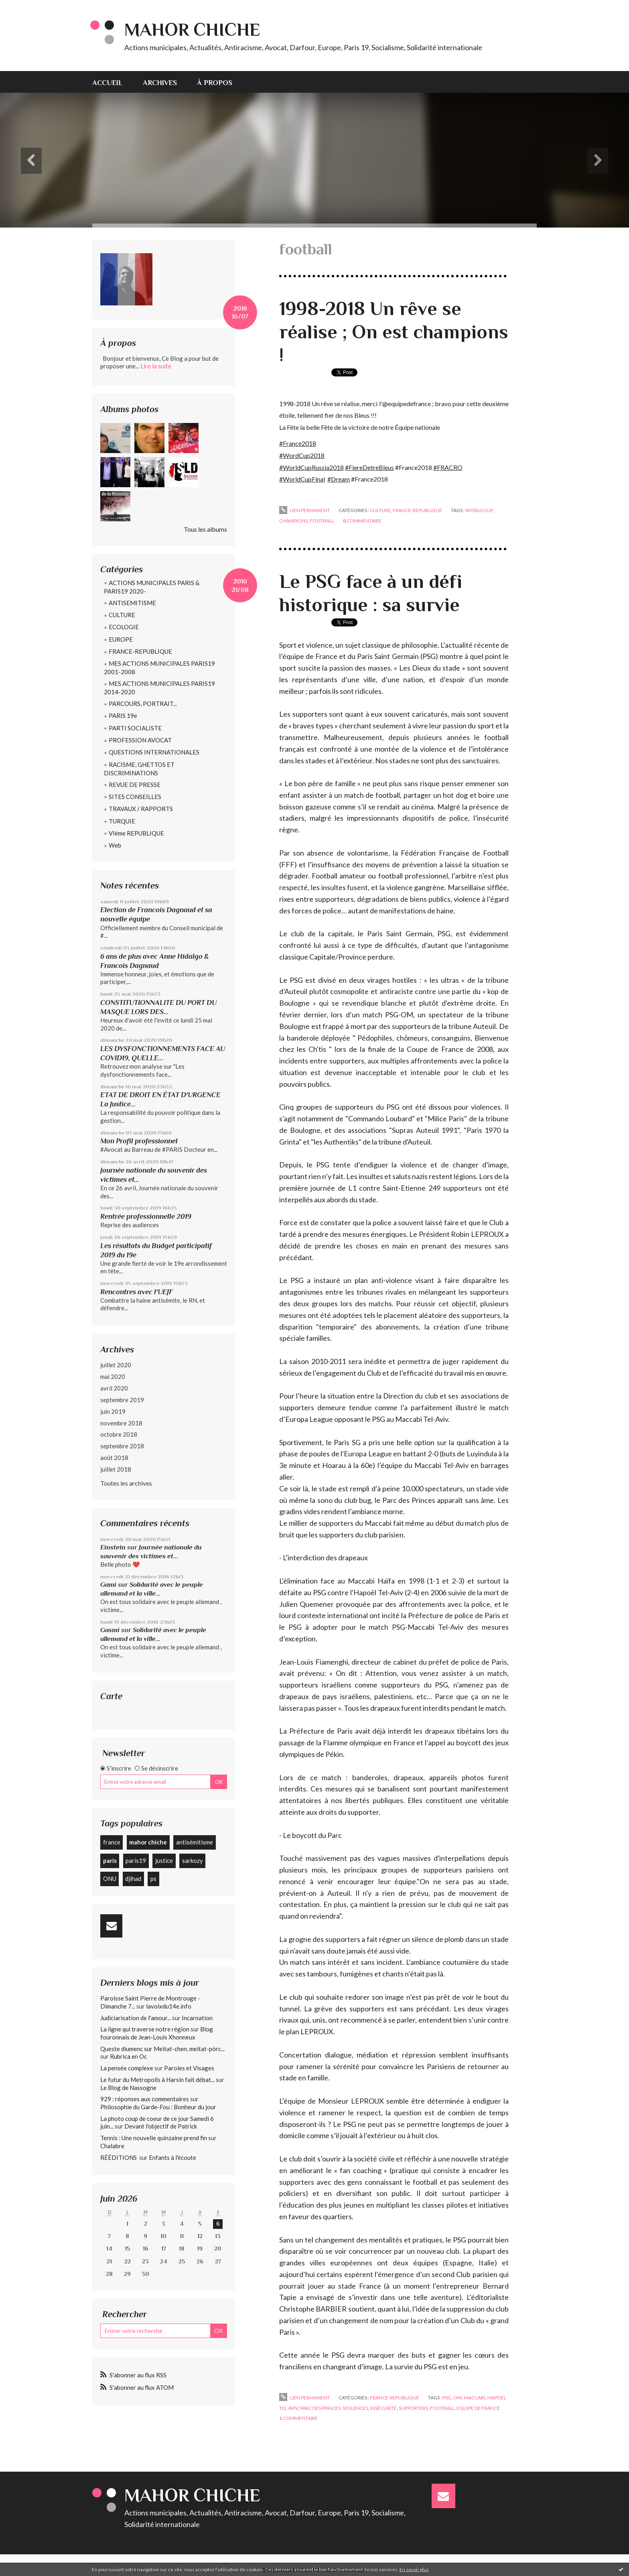 This screenshot has height=2576, width=629. What do you see at coordinates (126, 2068) in the screenshot?
I see `La pensée complexe` at bounding box center [126, 2068].